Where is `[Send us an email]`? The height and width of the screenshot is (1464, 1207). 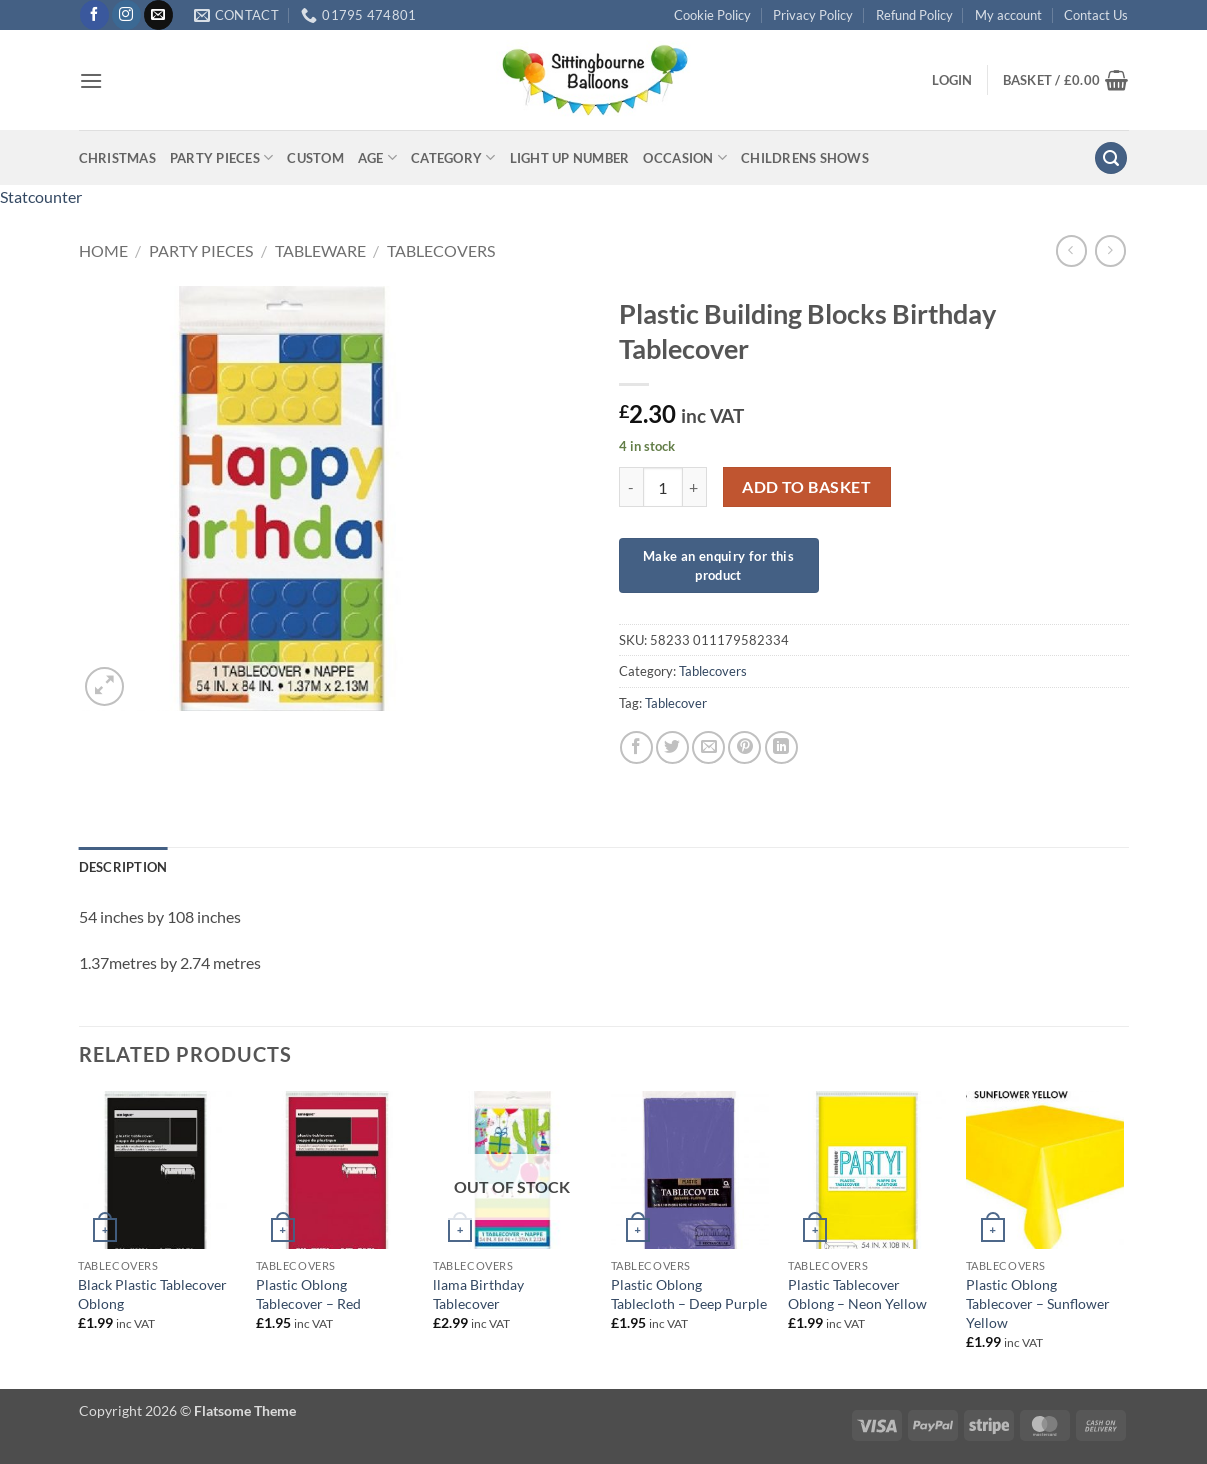
[Send us an email] is located at coordinates (158, 15).